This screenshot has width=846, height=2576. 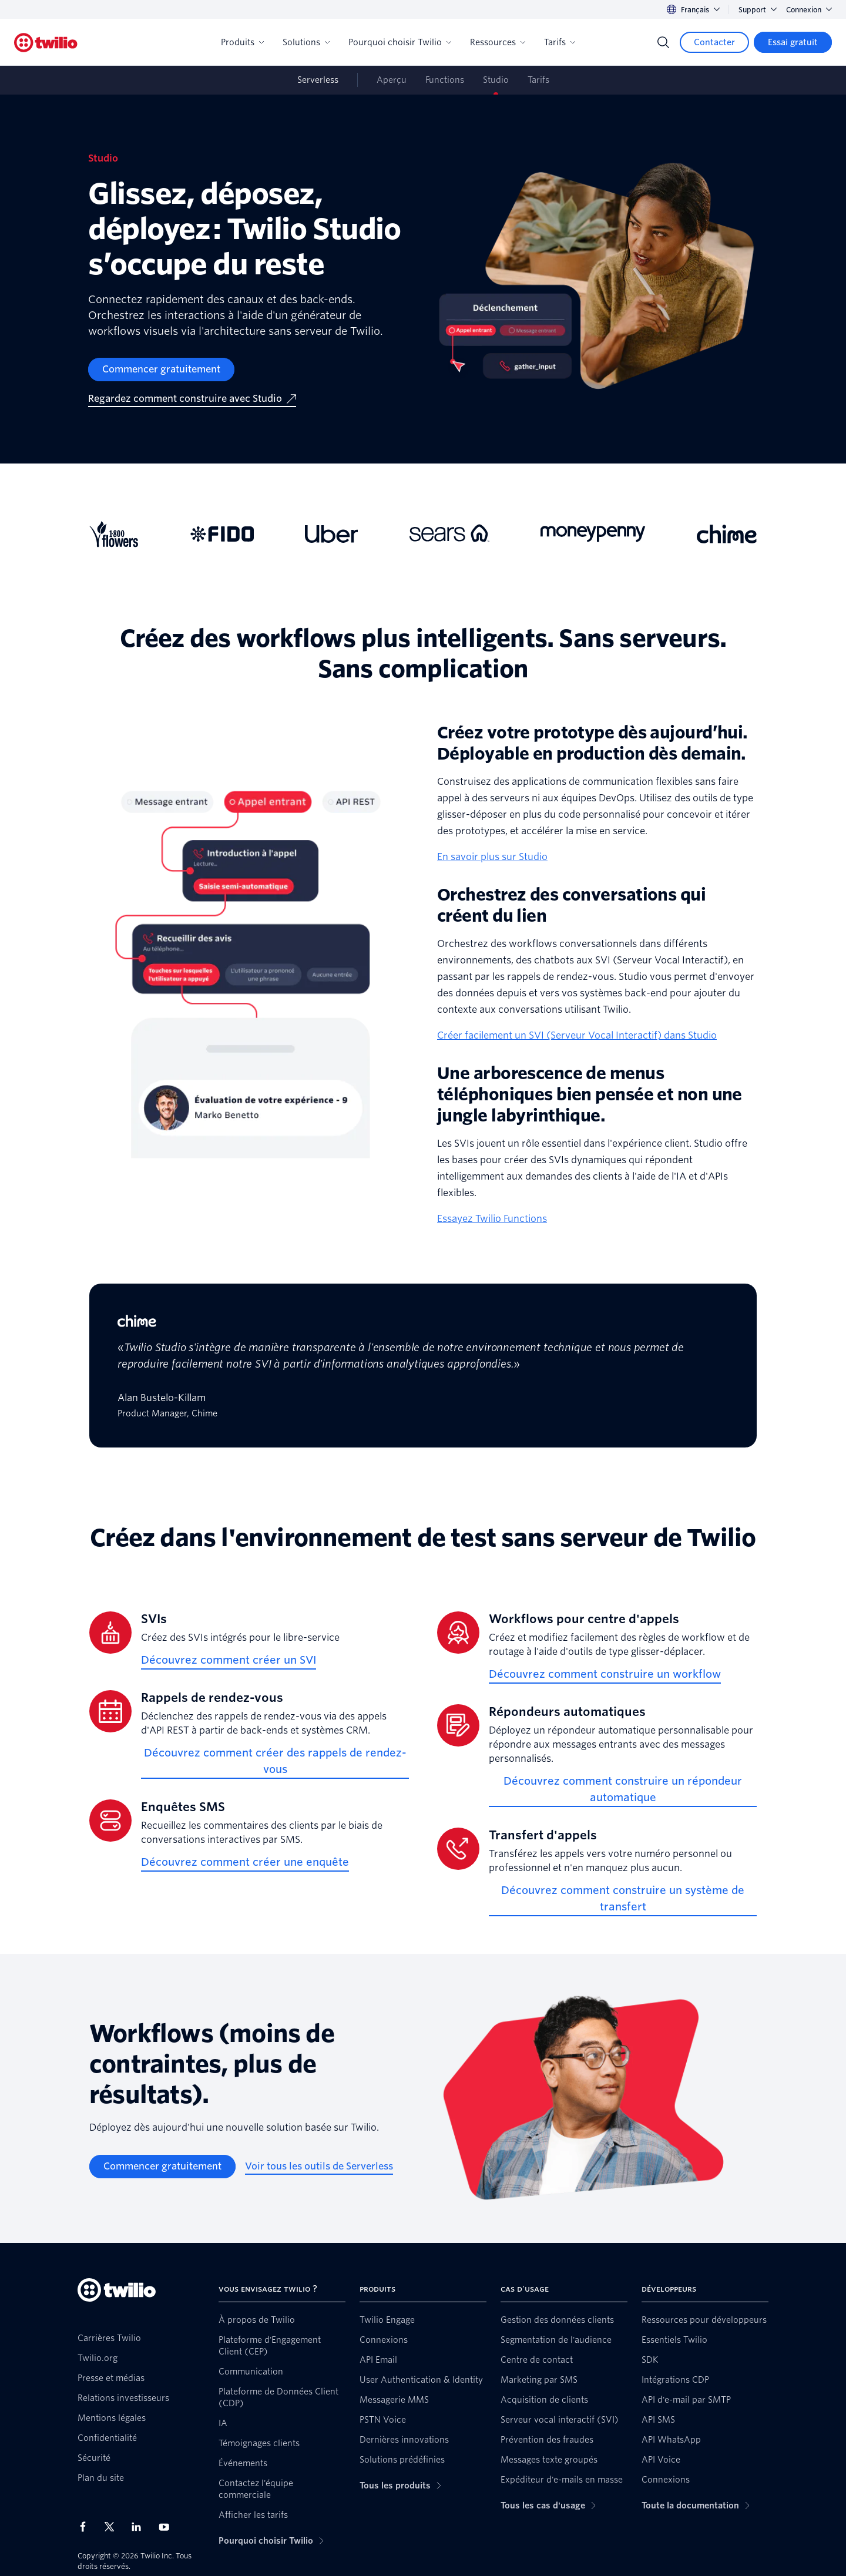 I want to click on [Regardez comment construire avec Studio], so click(x=192, y=399).